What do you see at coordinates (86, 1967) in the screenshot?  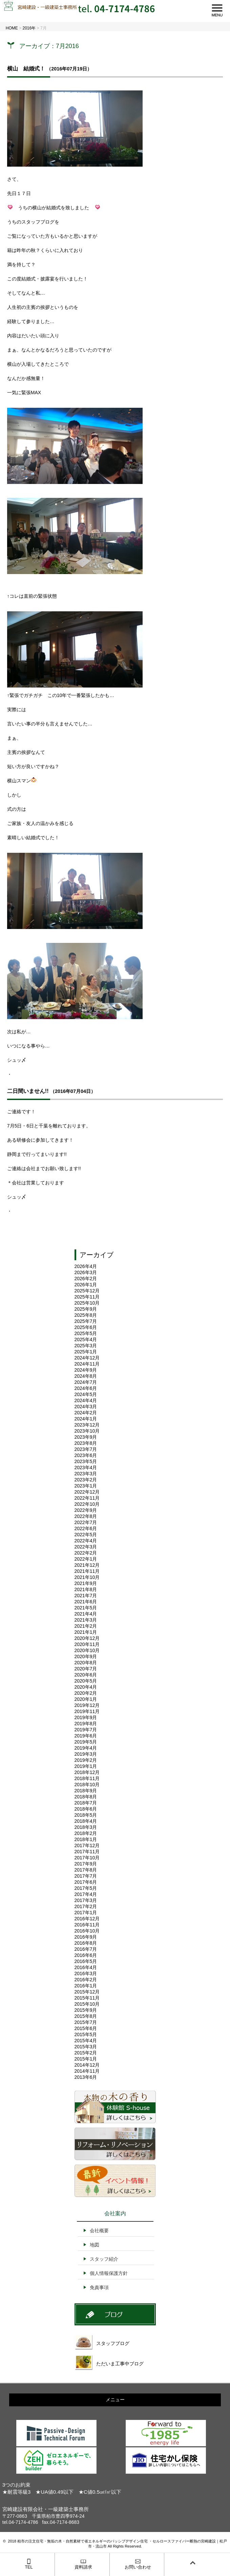 I see `2016年4月` at bounding box center [86, 1967].